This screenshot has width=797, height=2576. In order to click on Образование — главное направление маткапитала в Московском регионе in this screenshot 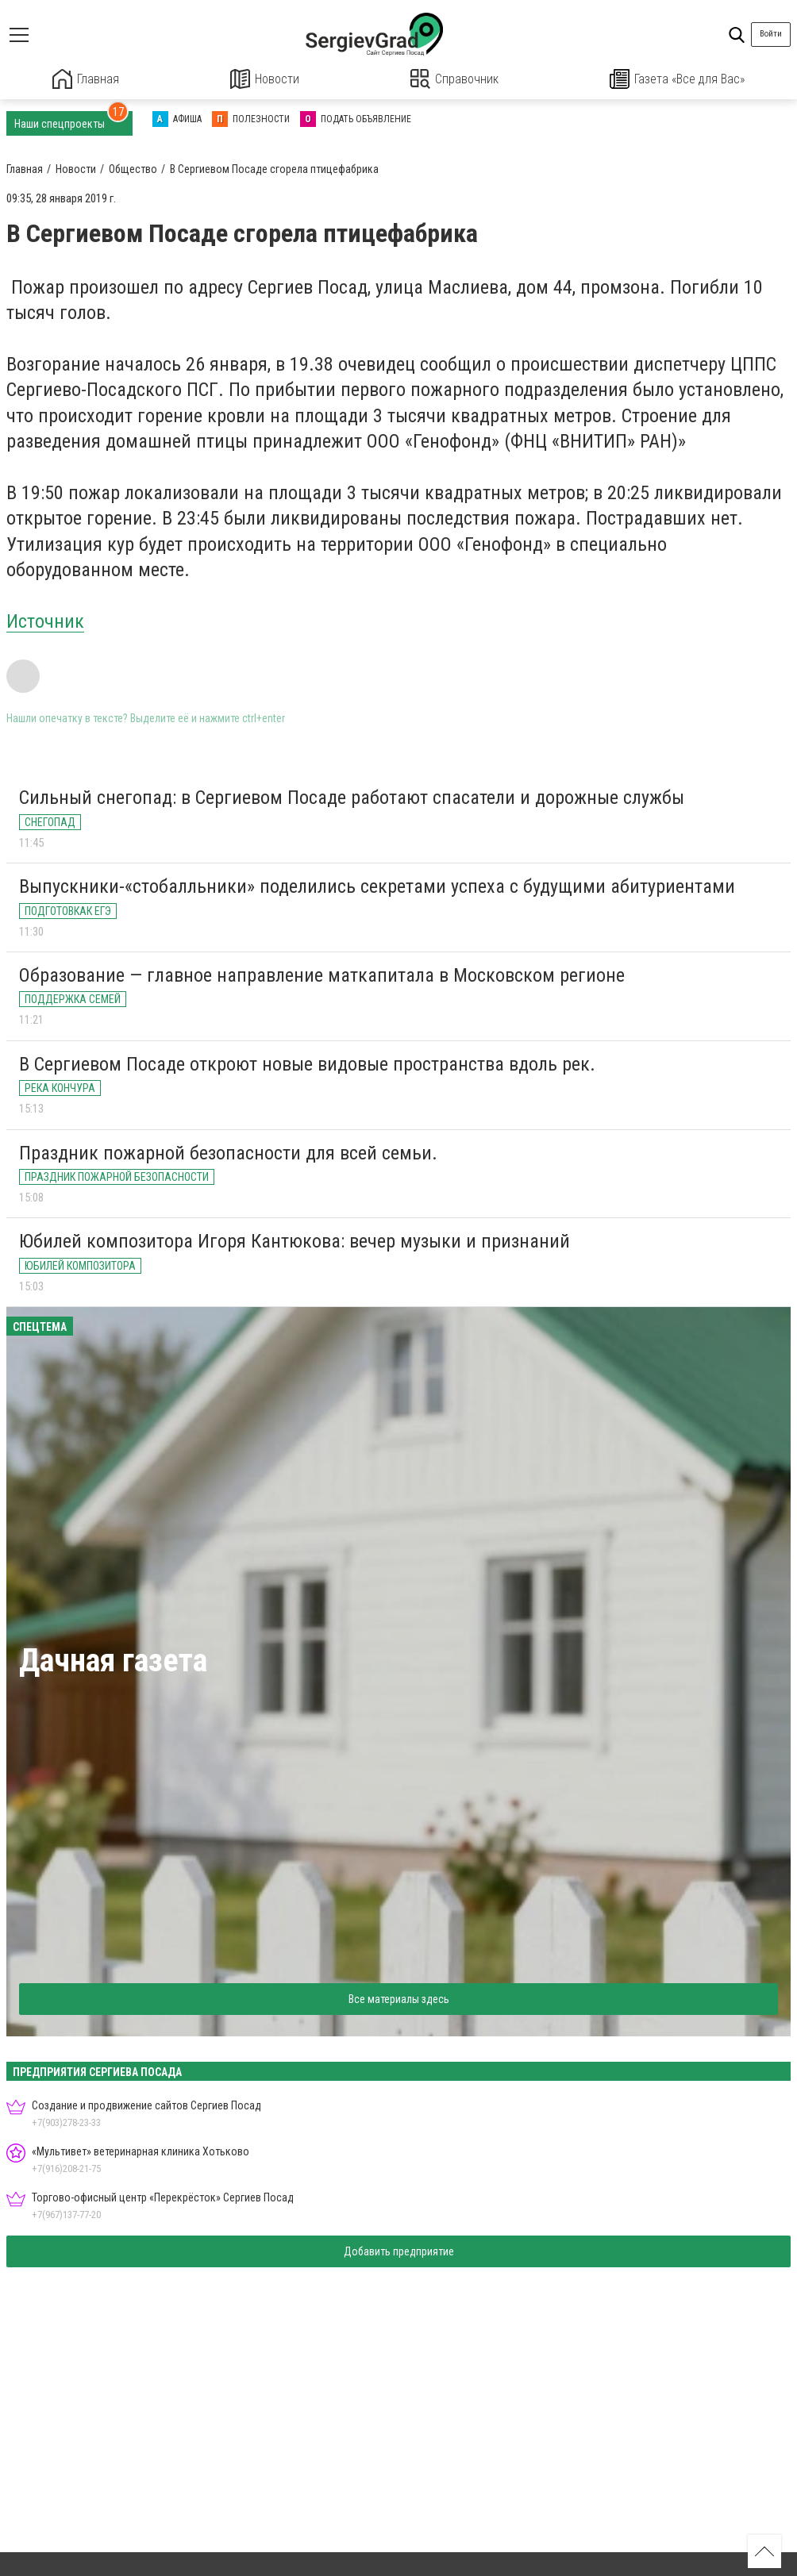, I will do `click(322, 974)`.